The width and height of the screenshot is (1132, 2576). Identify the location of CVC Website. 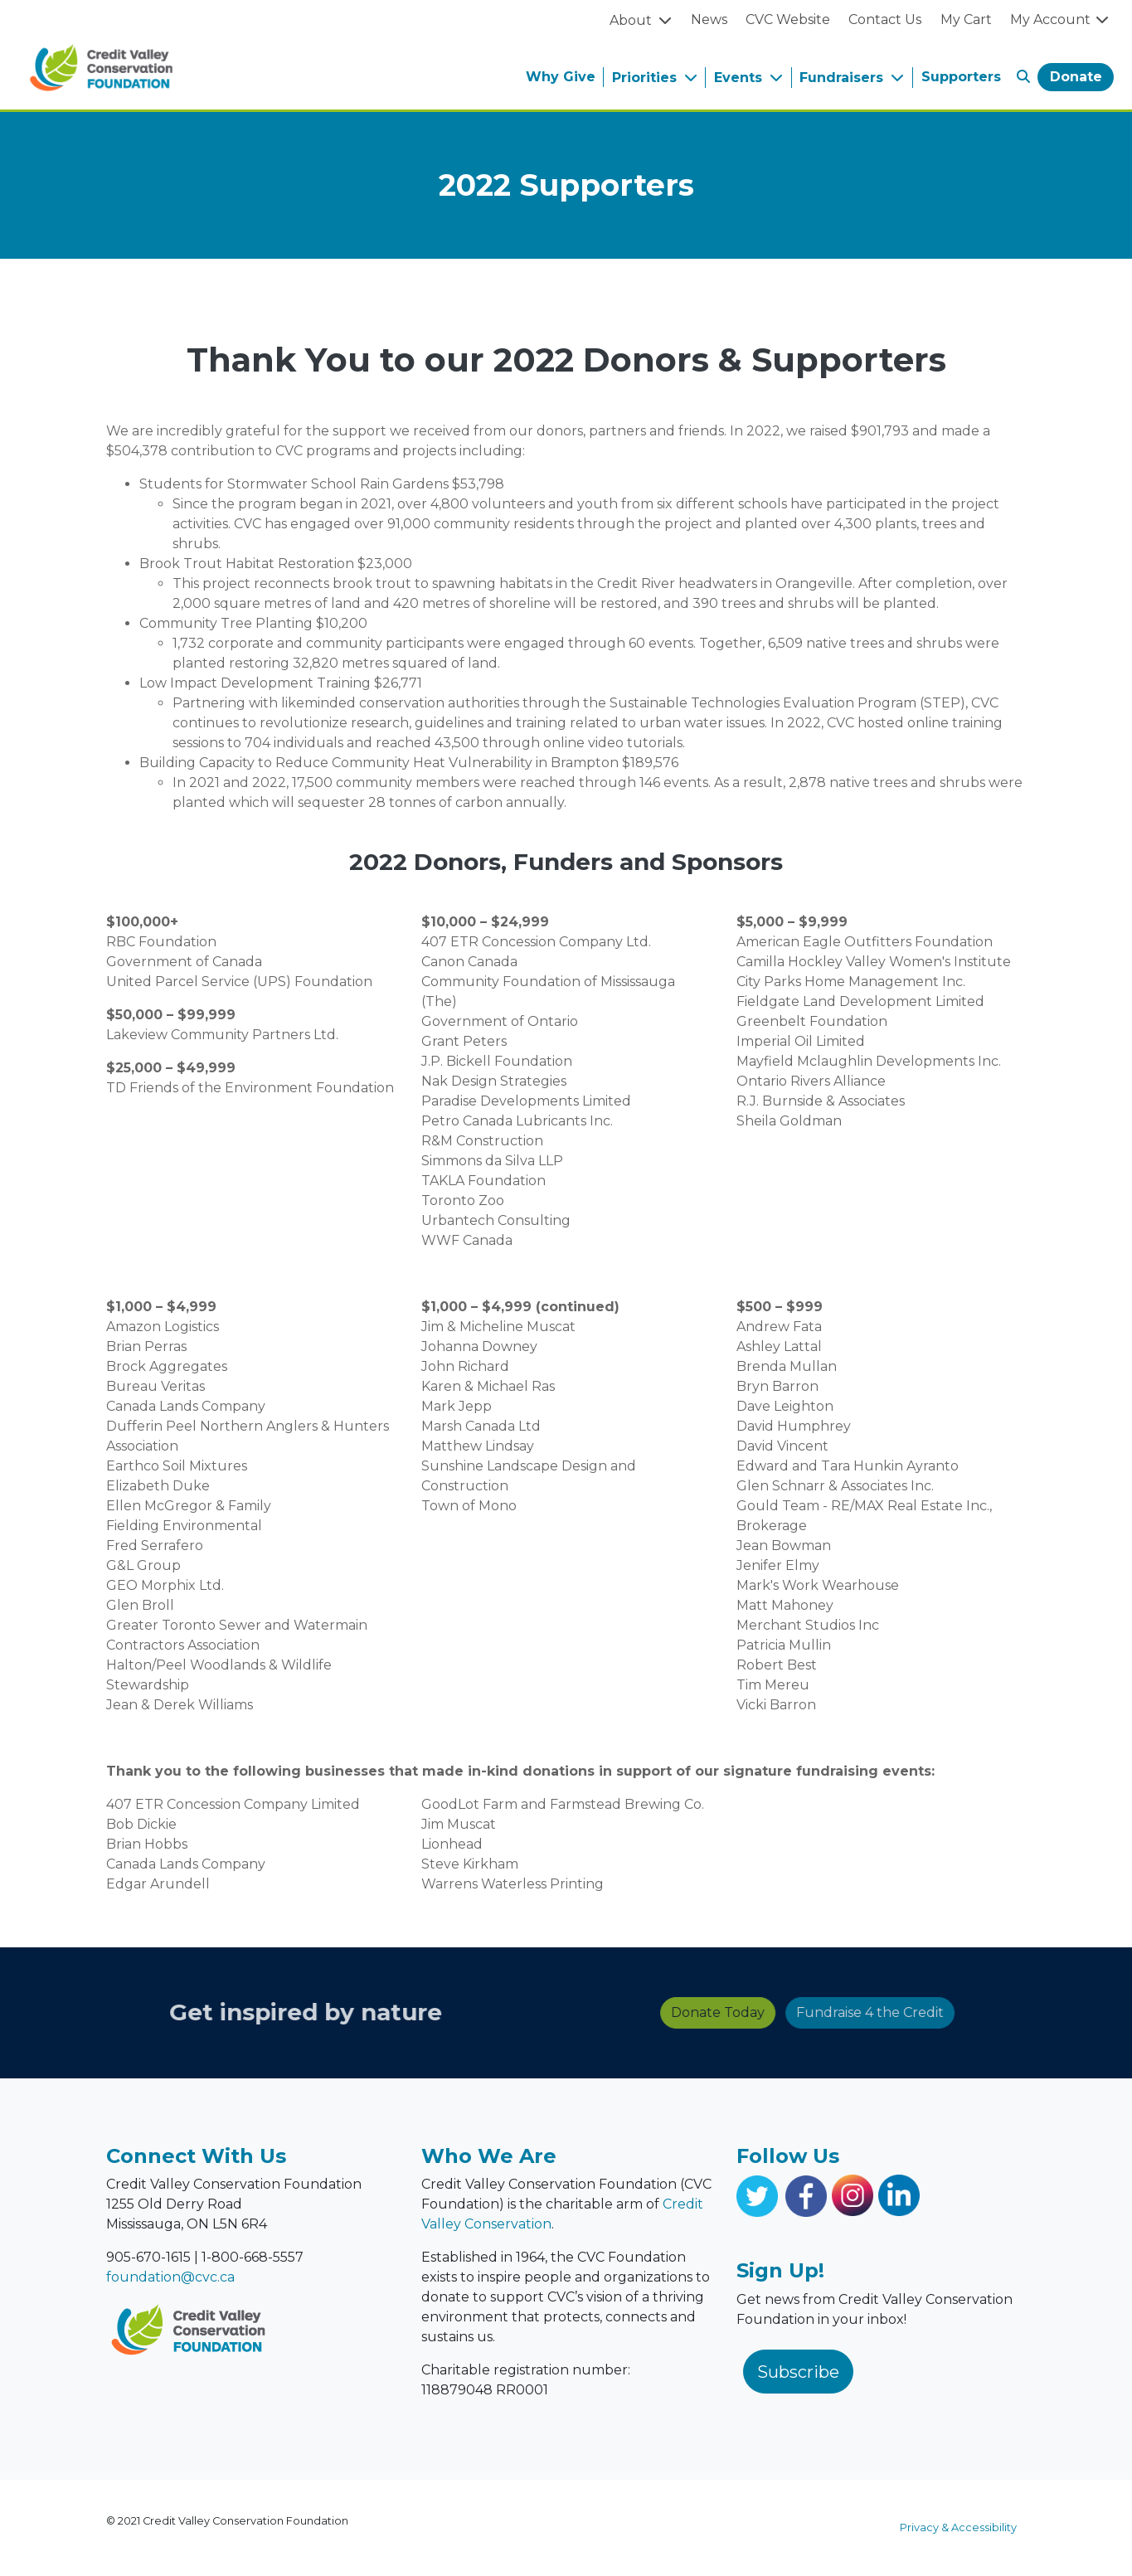
(788, 19).